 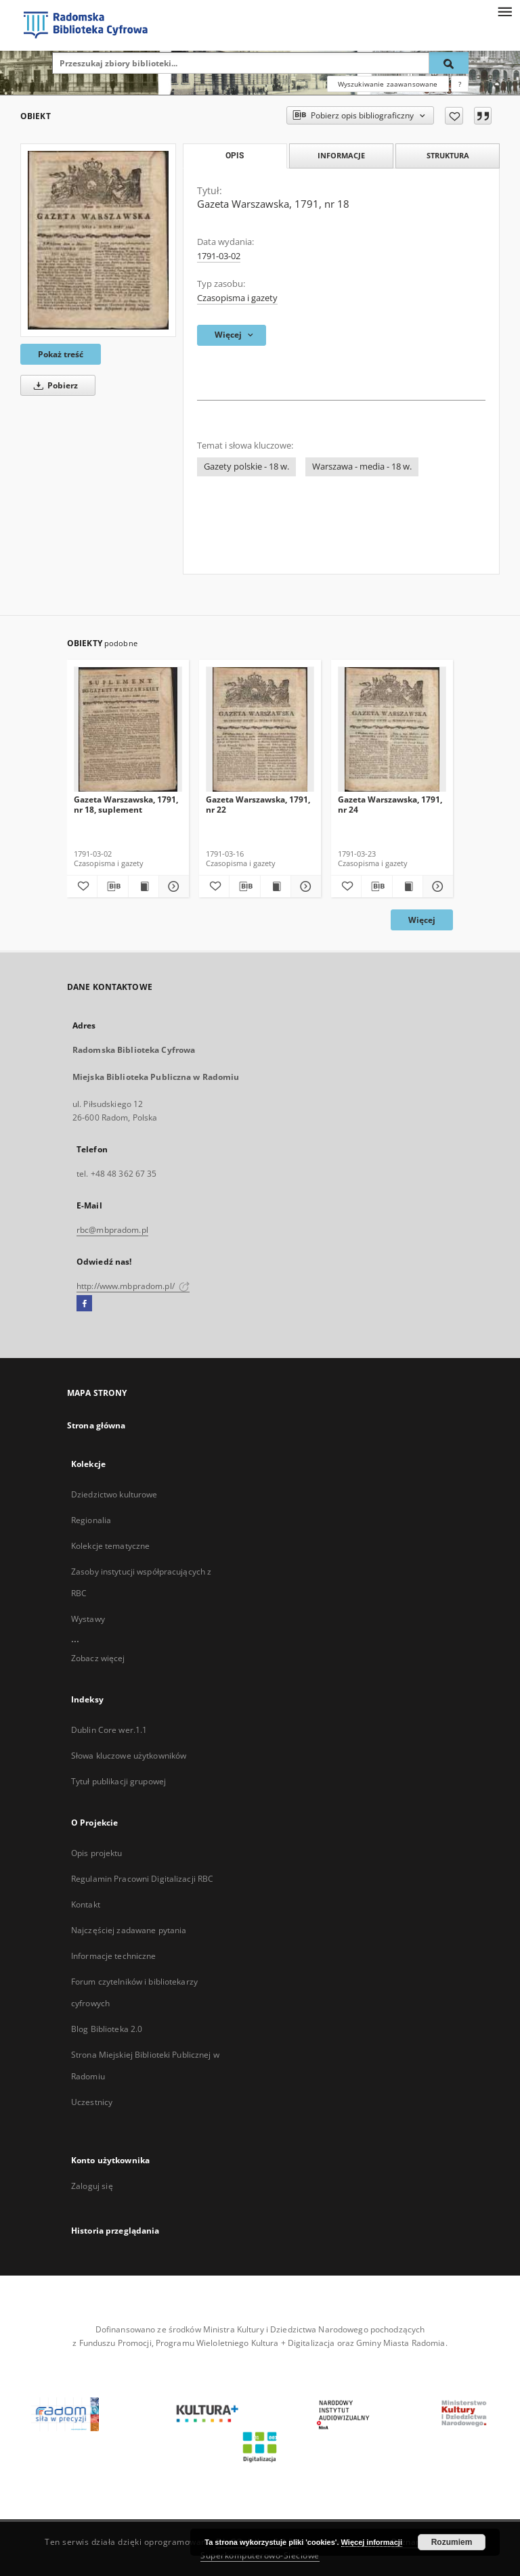 I want to click on Pokaż treść, so click(x=60, y=354).